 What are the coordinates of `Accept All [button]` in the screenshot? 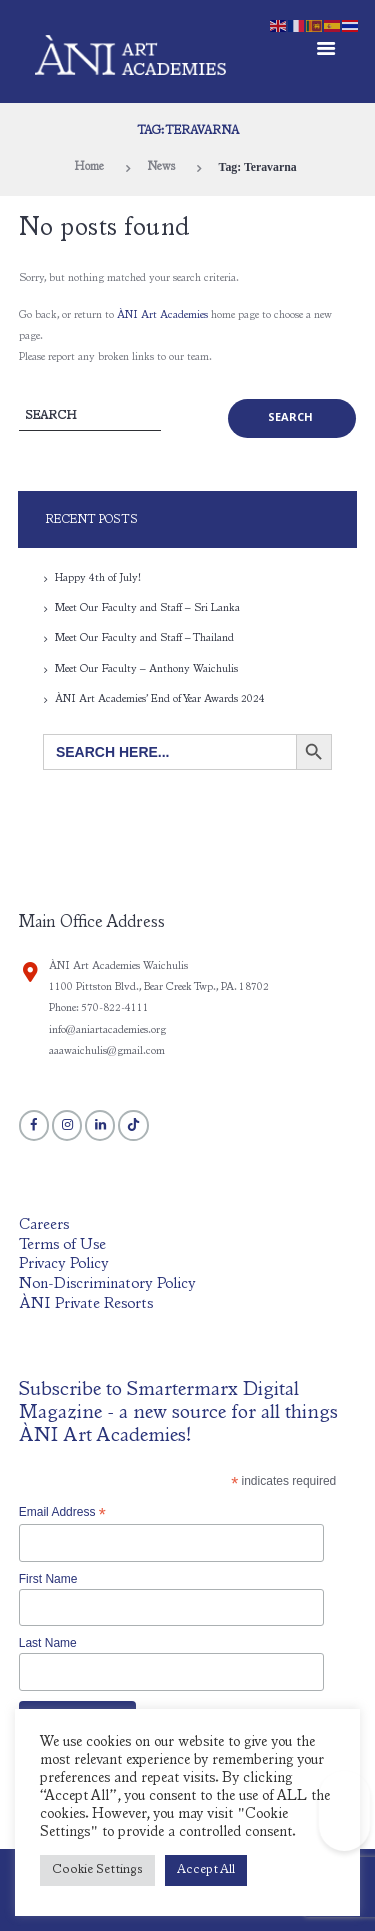 It's located at (206, 1870).